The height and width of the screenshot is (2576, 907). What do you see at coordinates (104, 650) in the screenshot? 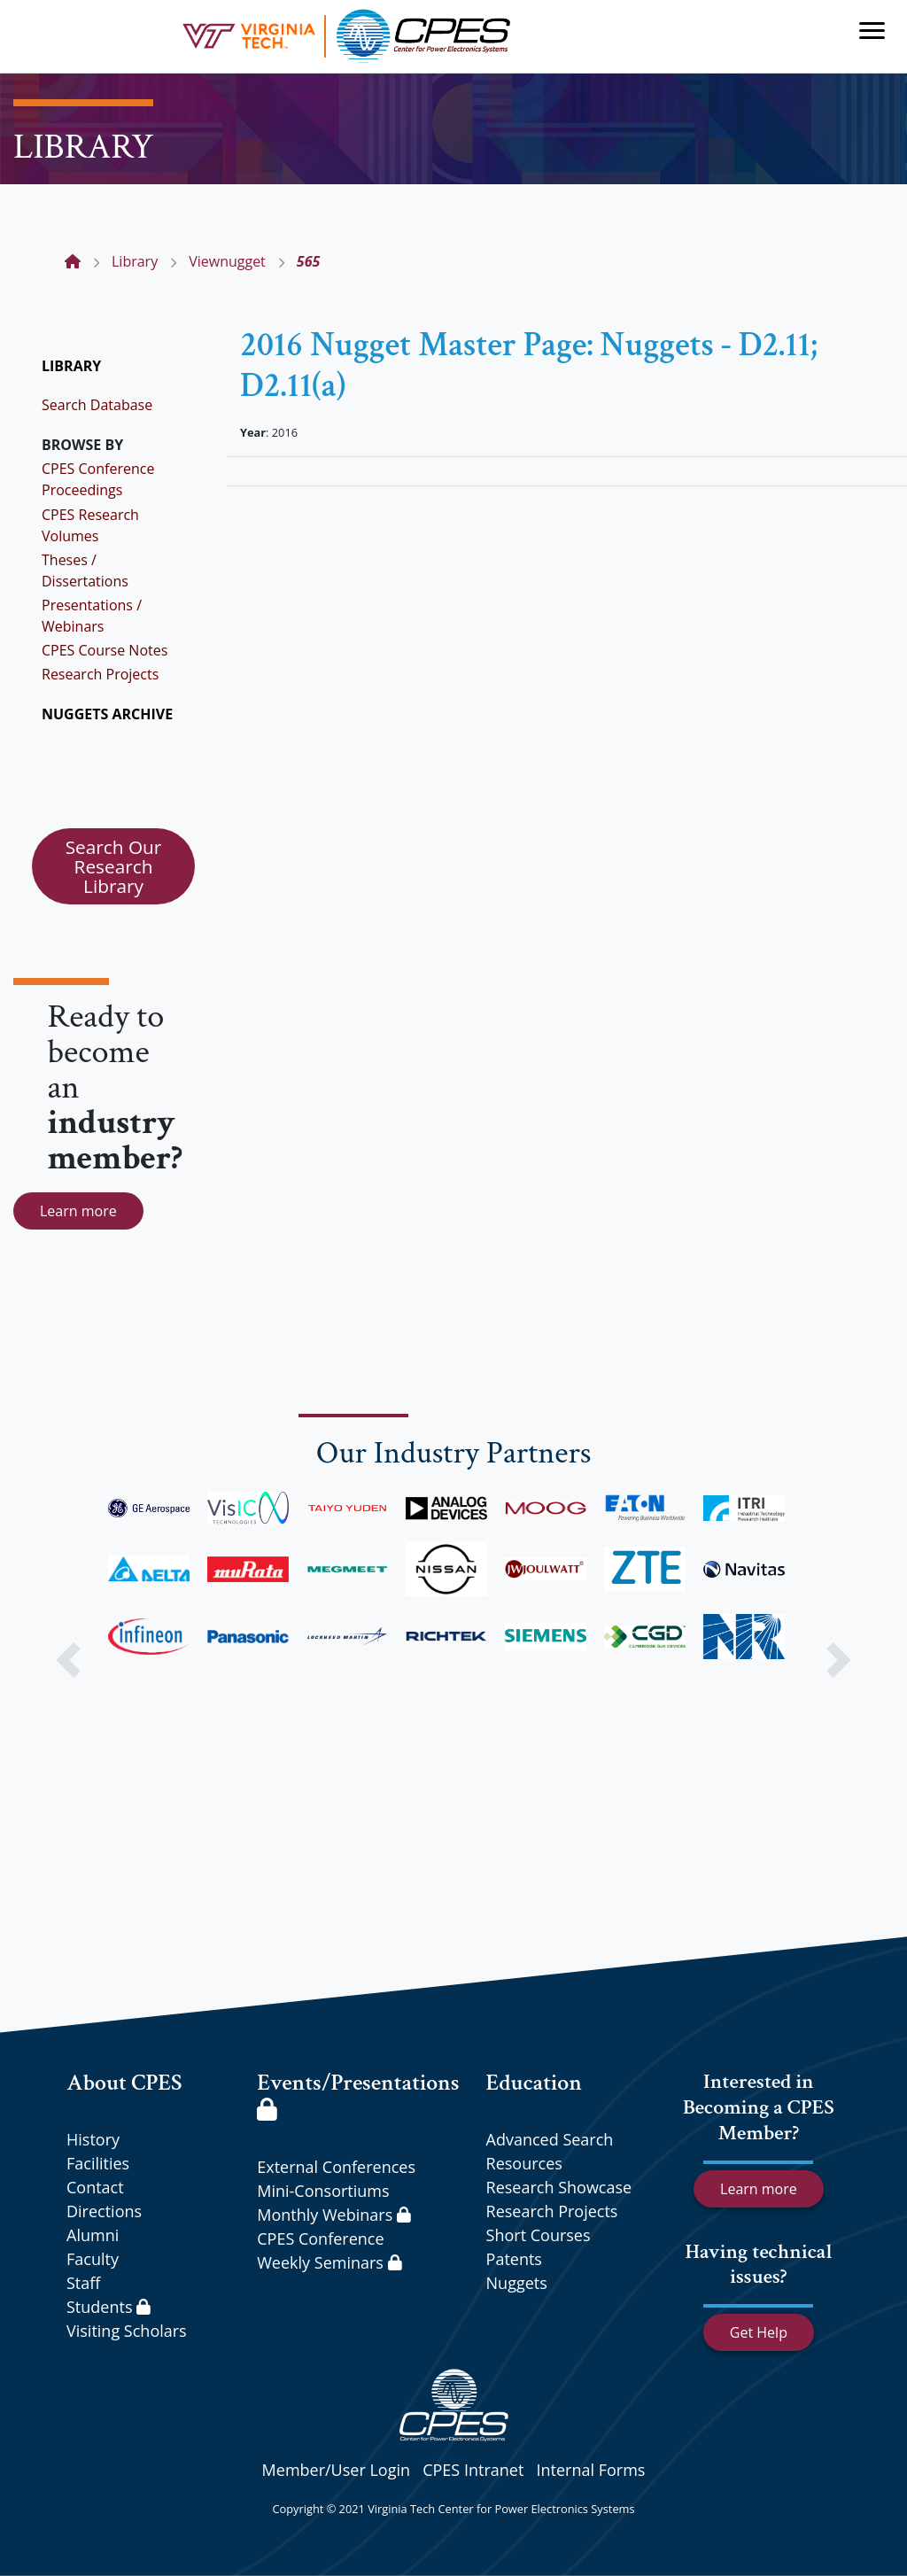
I see `CPES Course Notes` at bounding box center [104, 650].